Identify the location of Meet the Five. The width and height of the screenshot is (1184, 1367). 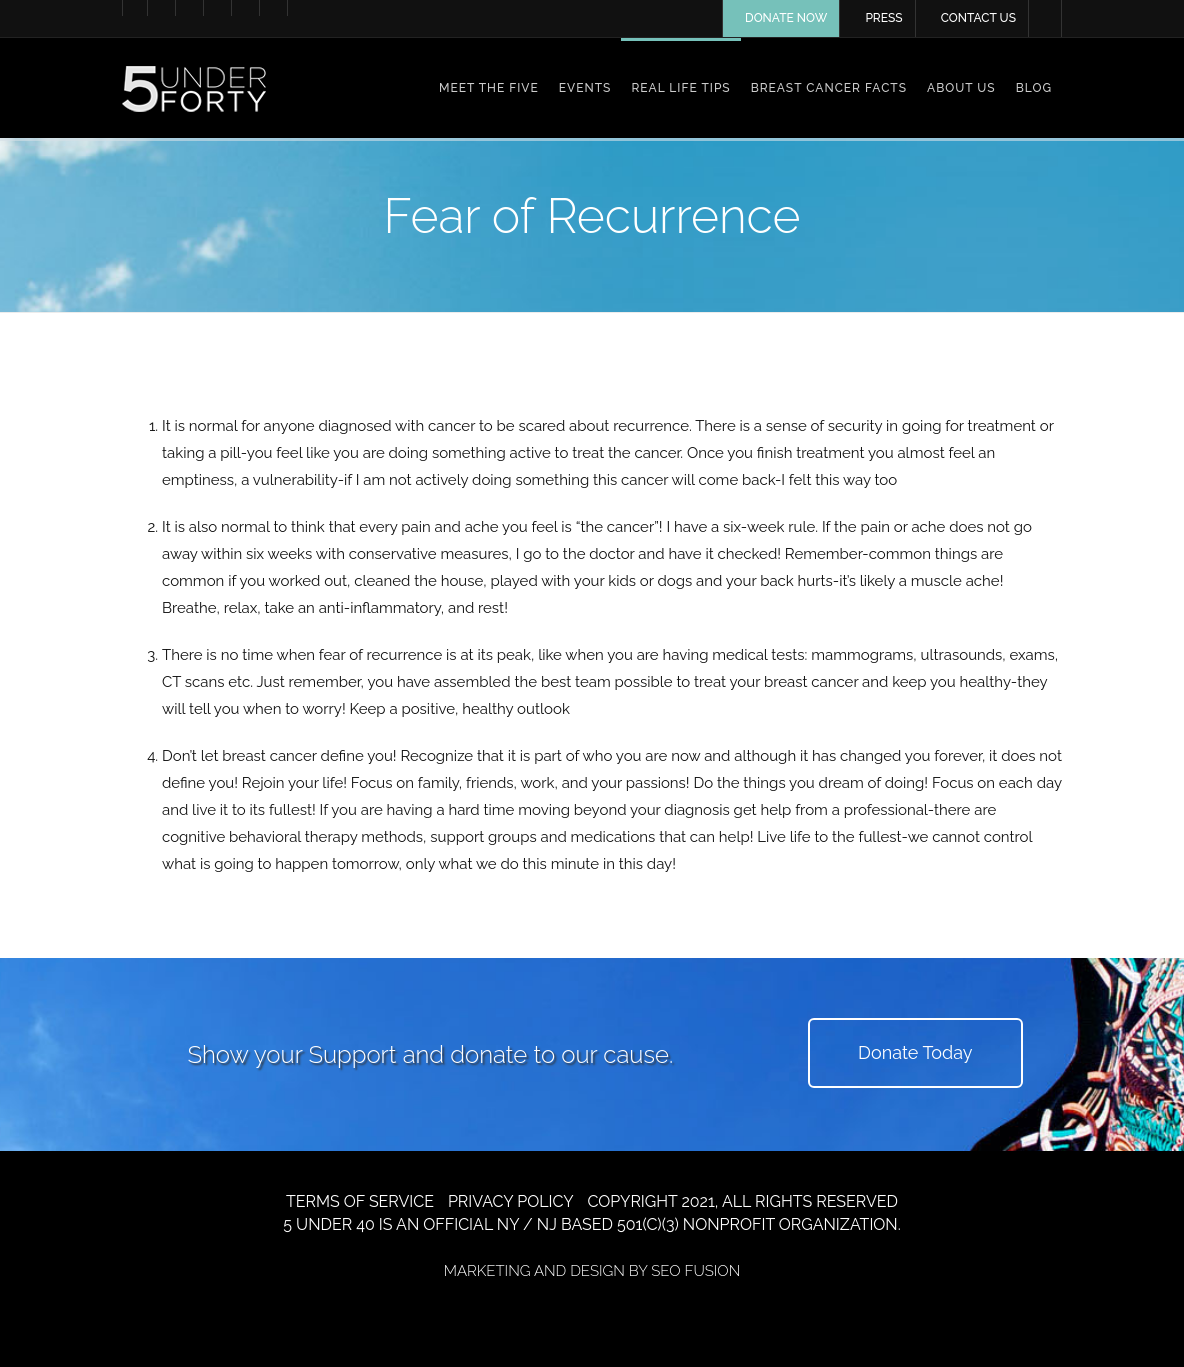
(489, 88).